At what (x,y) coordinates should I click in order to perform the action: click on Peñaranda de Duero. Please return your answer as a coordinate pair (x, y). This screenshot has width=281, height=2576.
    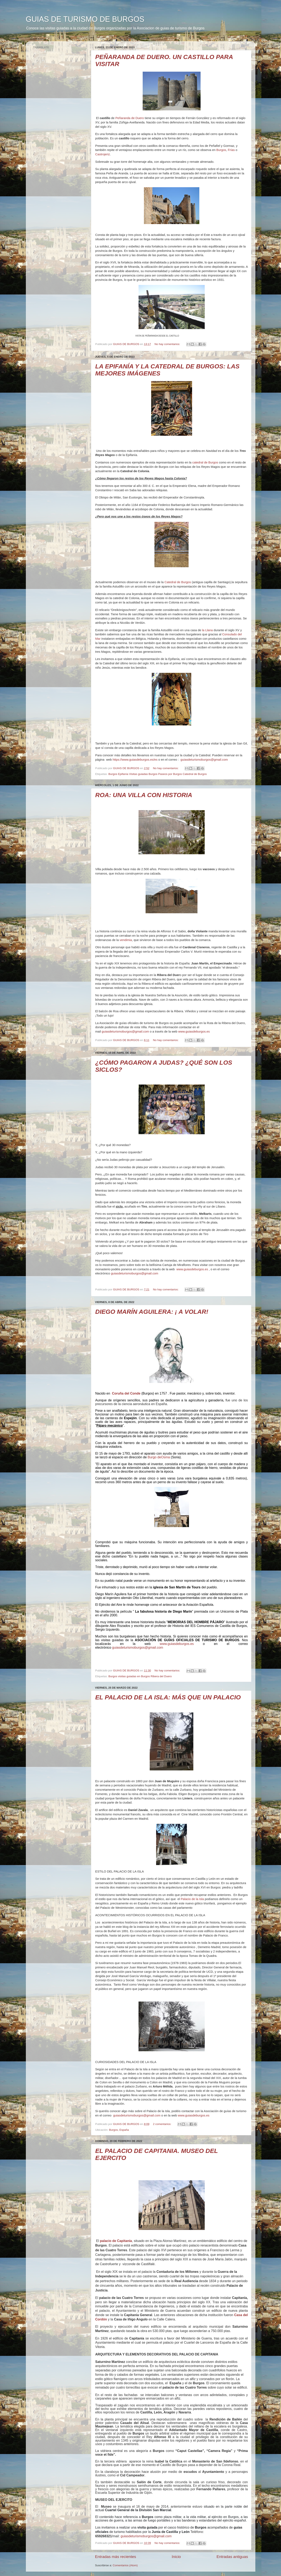
    Looking at the image, I should click on (129, 118).